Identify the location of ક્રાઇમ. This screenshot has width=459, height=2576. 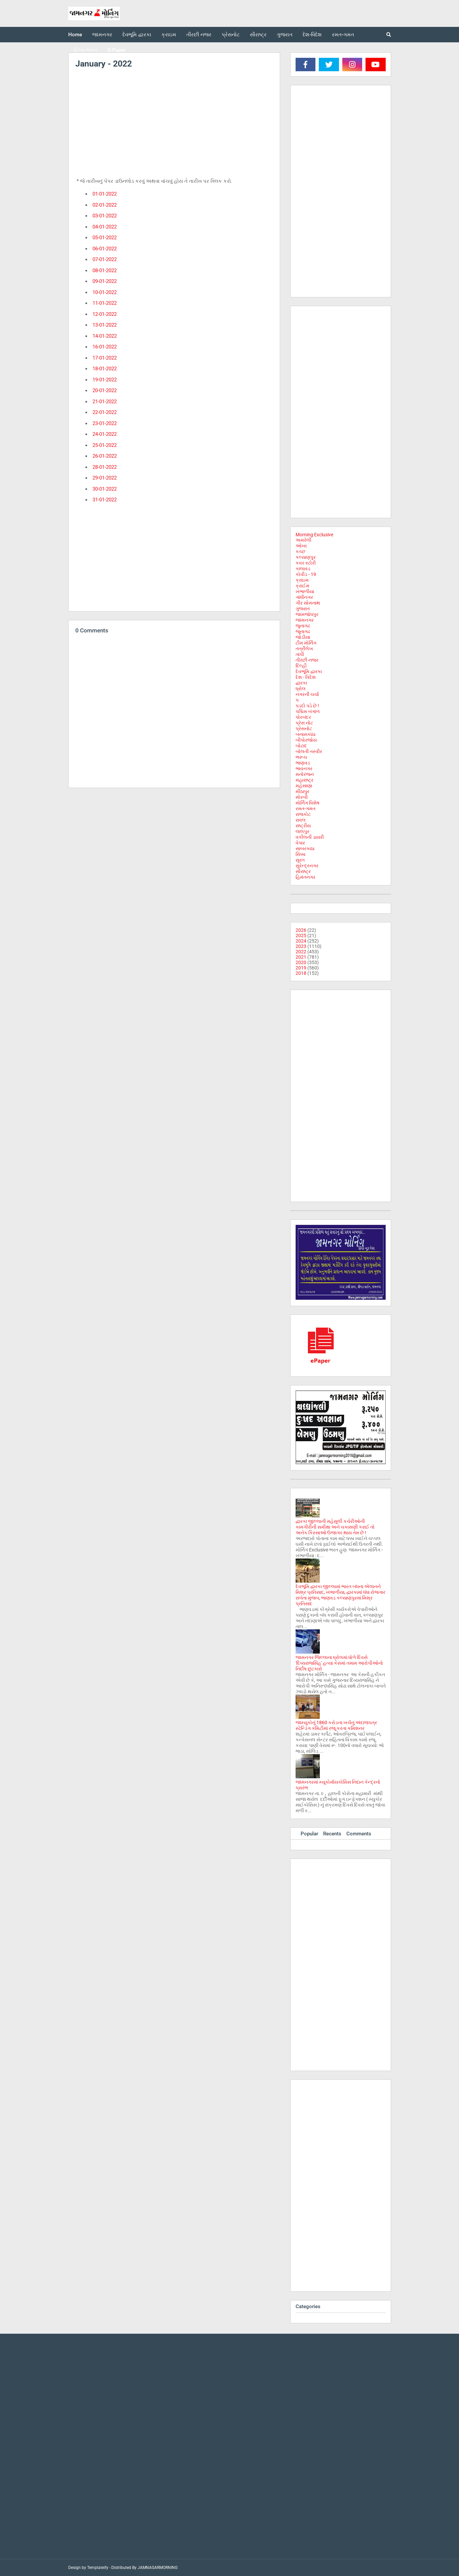
(302, 580).